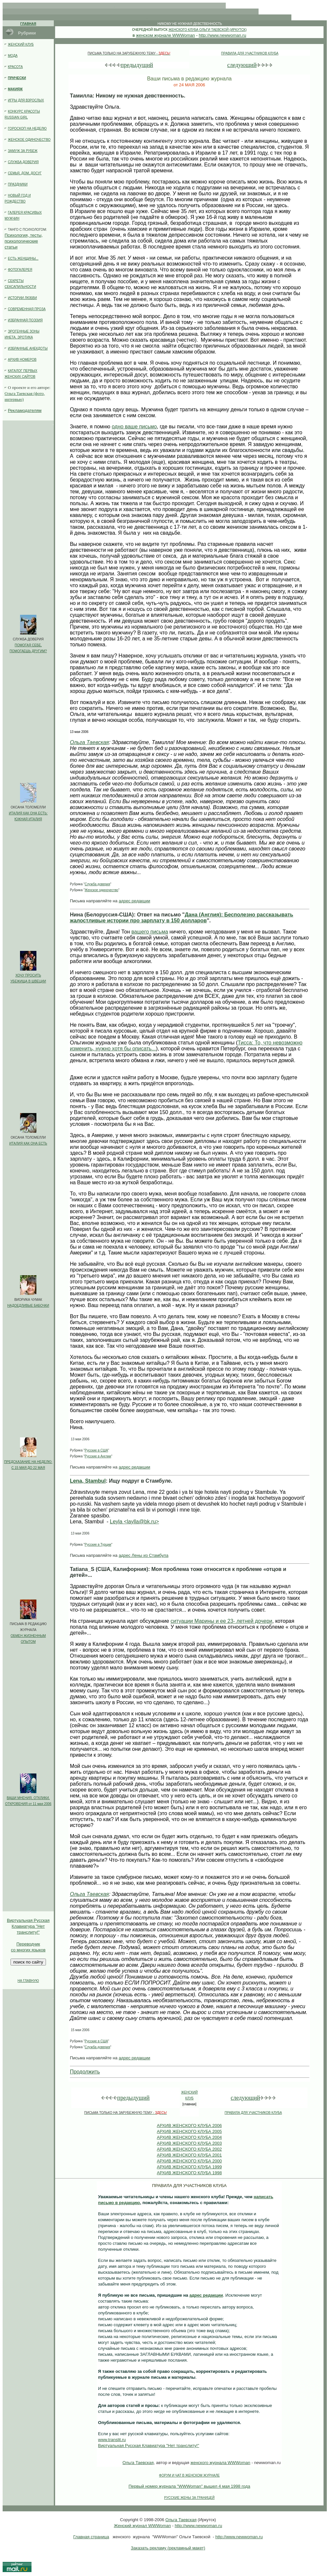 The image size is (336, 2576). I want to click on АРХИВ ЖЕНСКОГО КЛУБА 2004, so click(189, 2137).